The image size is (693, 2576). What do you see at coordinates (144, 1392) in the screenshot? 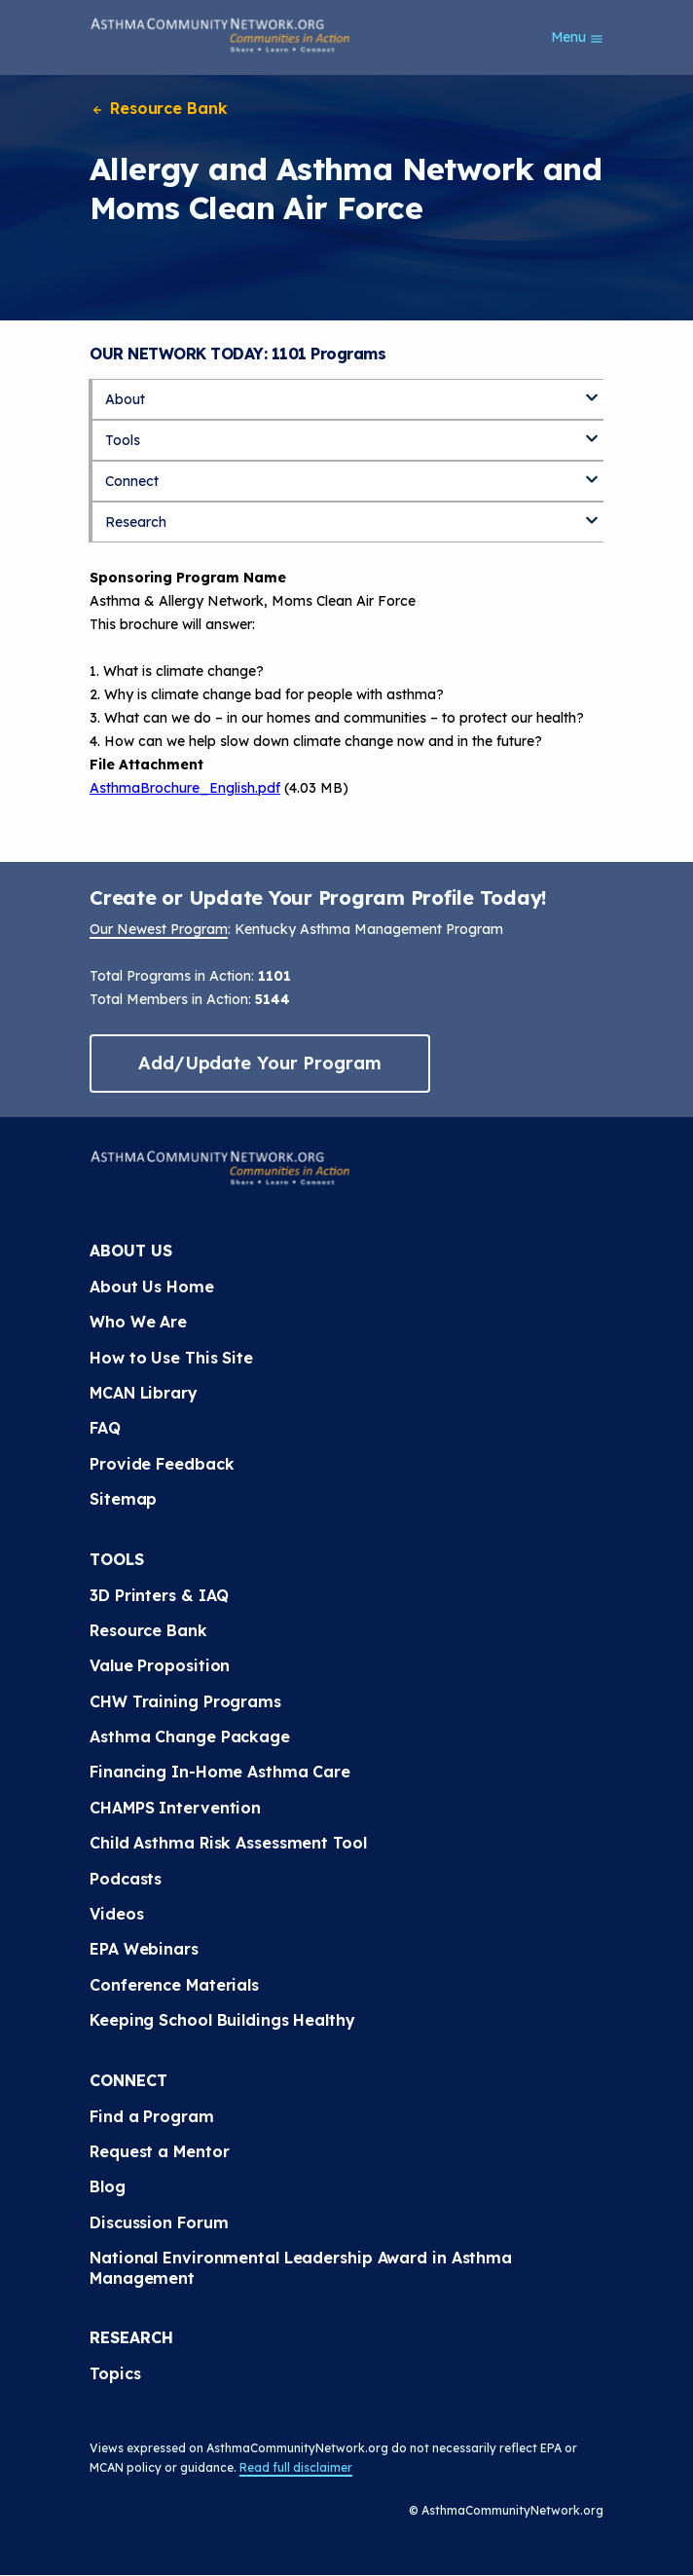
I see `MCAN Library` at bounding box center [144, 1392].